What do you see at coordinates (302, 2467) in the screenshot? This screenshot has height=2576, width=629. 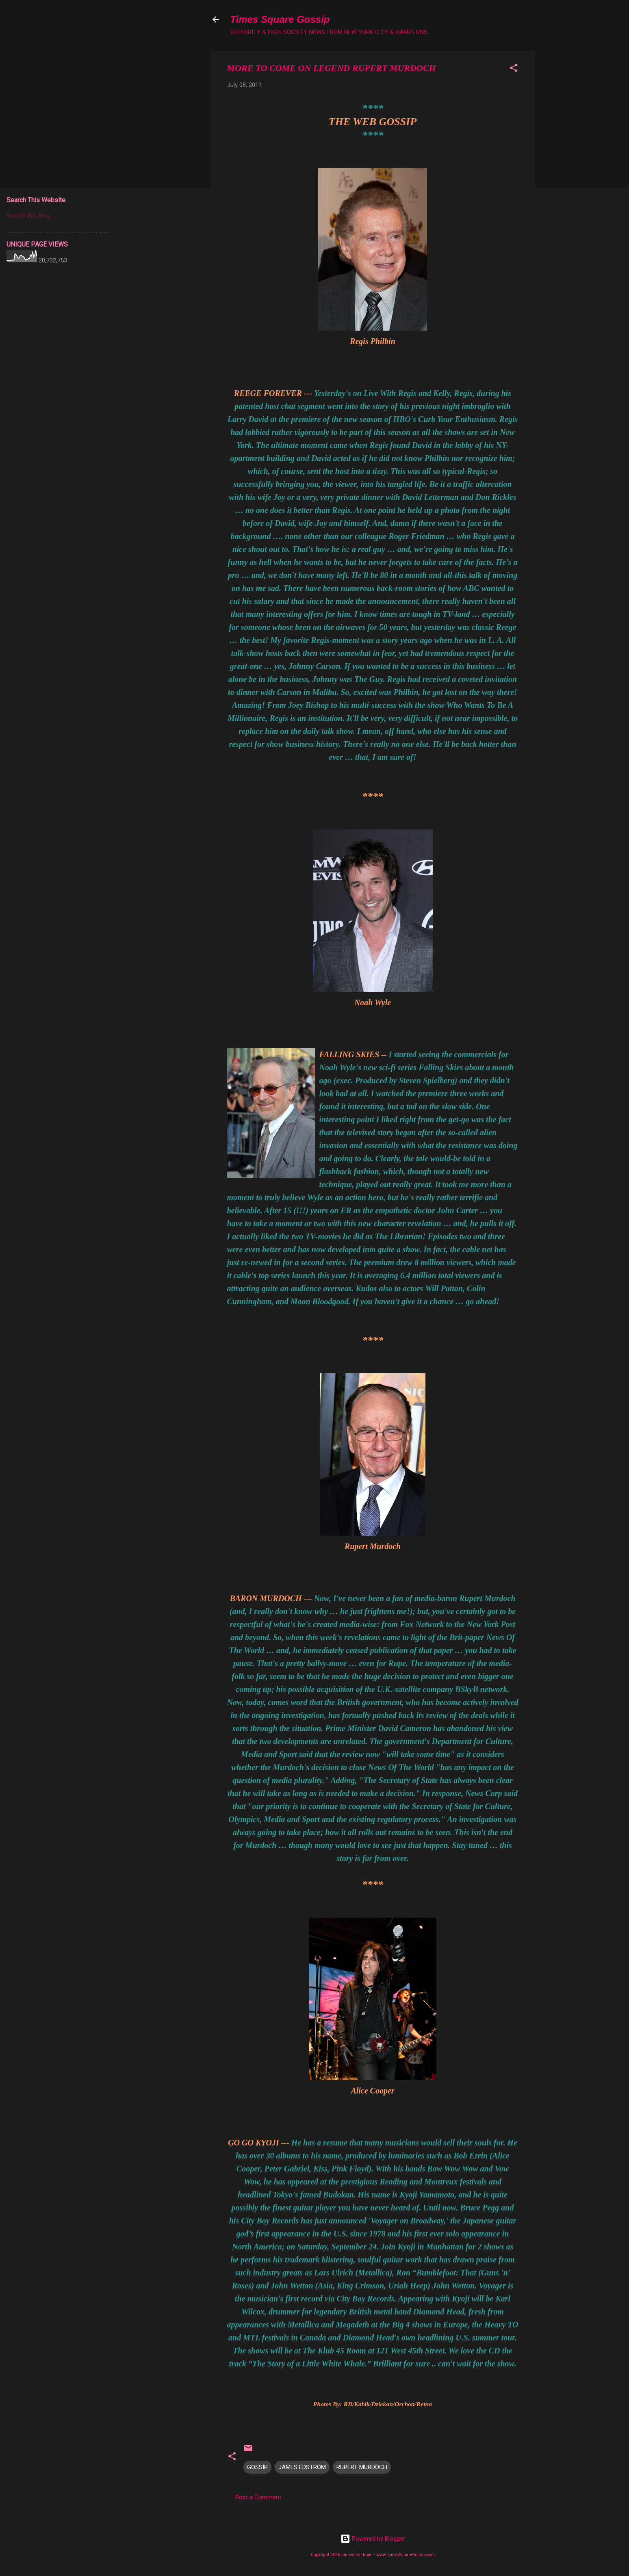 I see `JAMES EDSTROM` at bounding box center [302, 2467].